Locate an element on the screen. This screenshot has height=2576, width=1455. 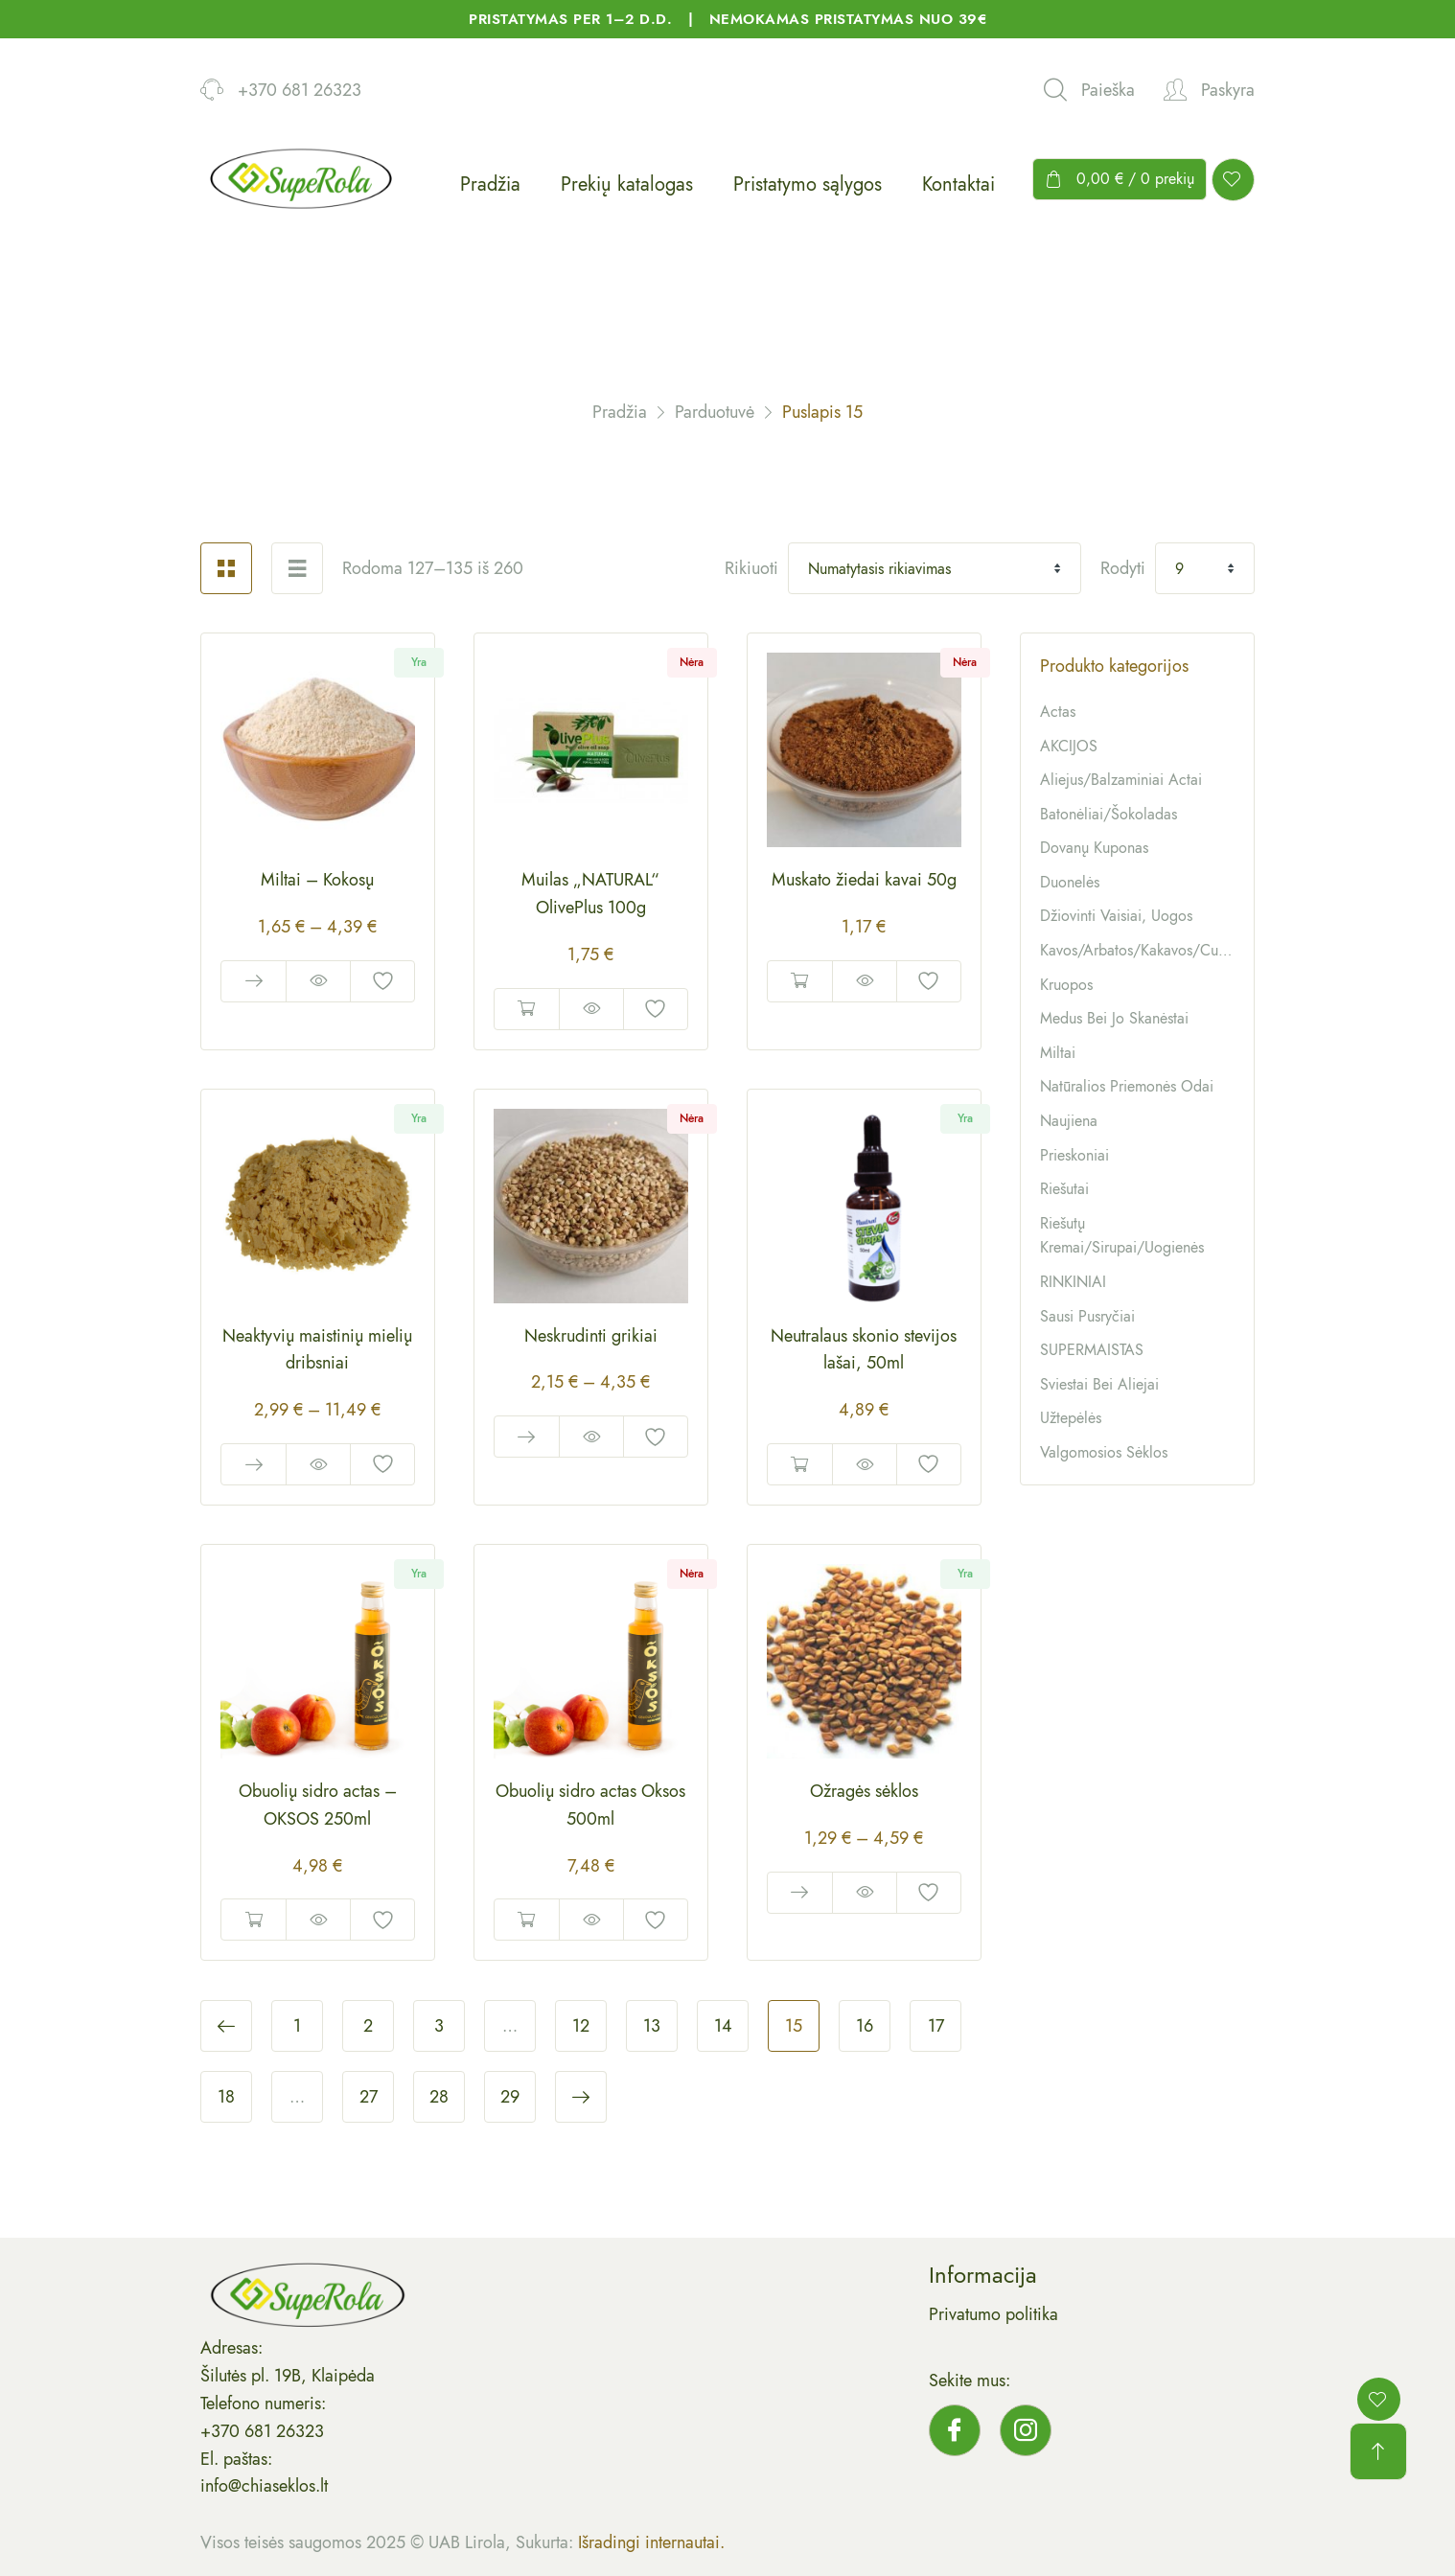
27 [Puslapis 27] is located at coordinates (368, 2096).